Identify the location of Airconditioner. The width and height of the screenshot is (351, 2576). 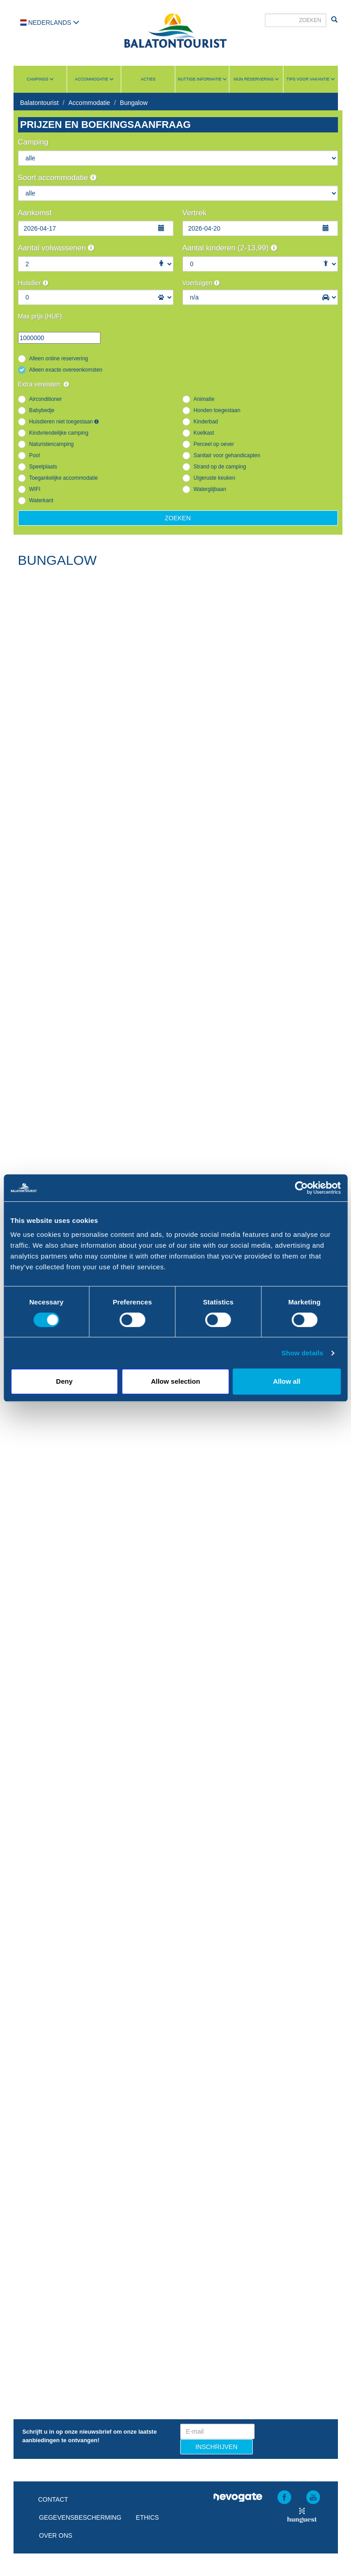
(45, 399).